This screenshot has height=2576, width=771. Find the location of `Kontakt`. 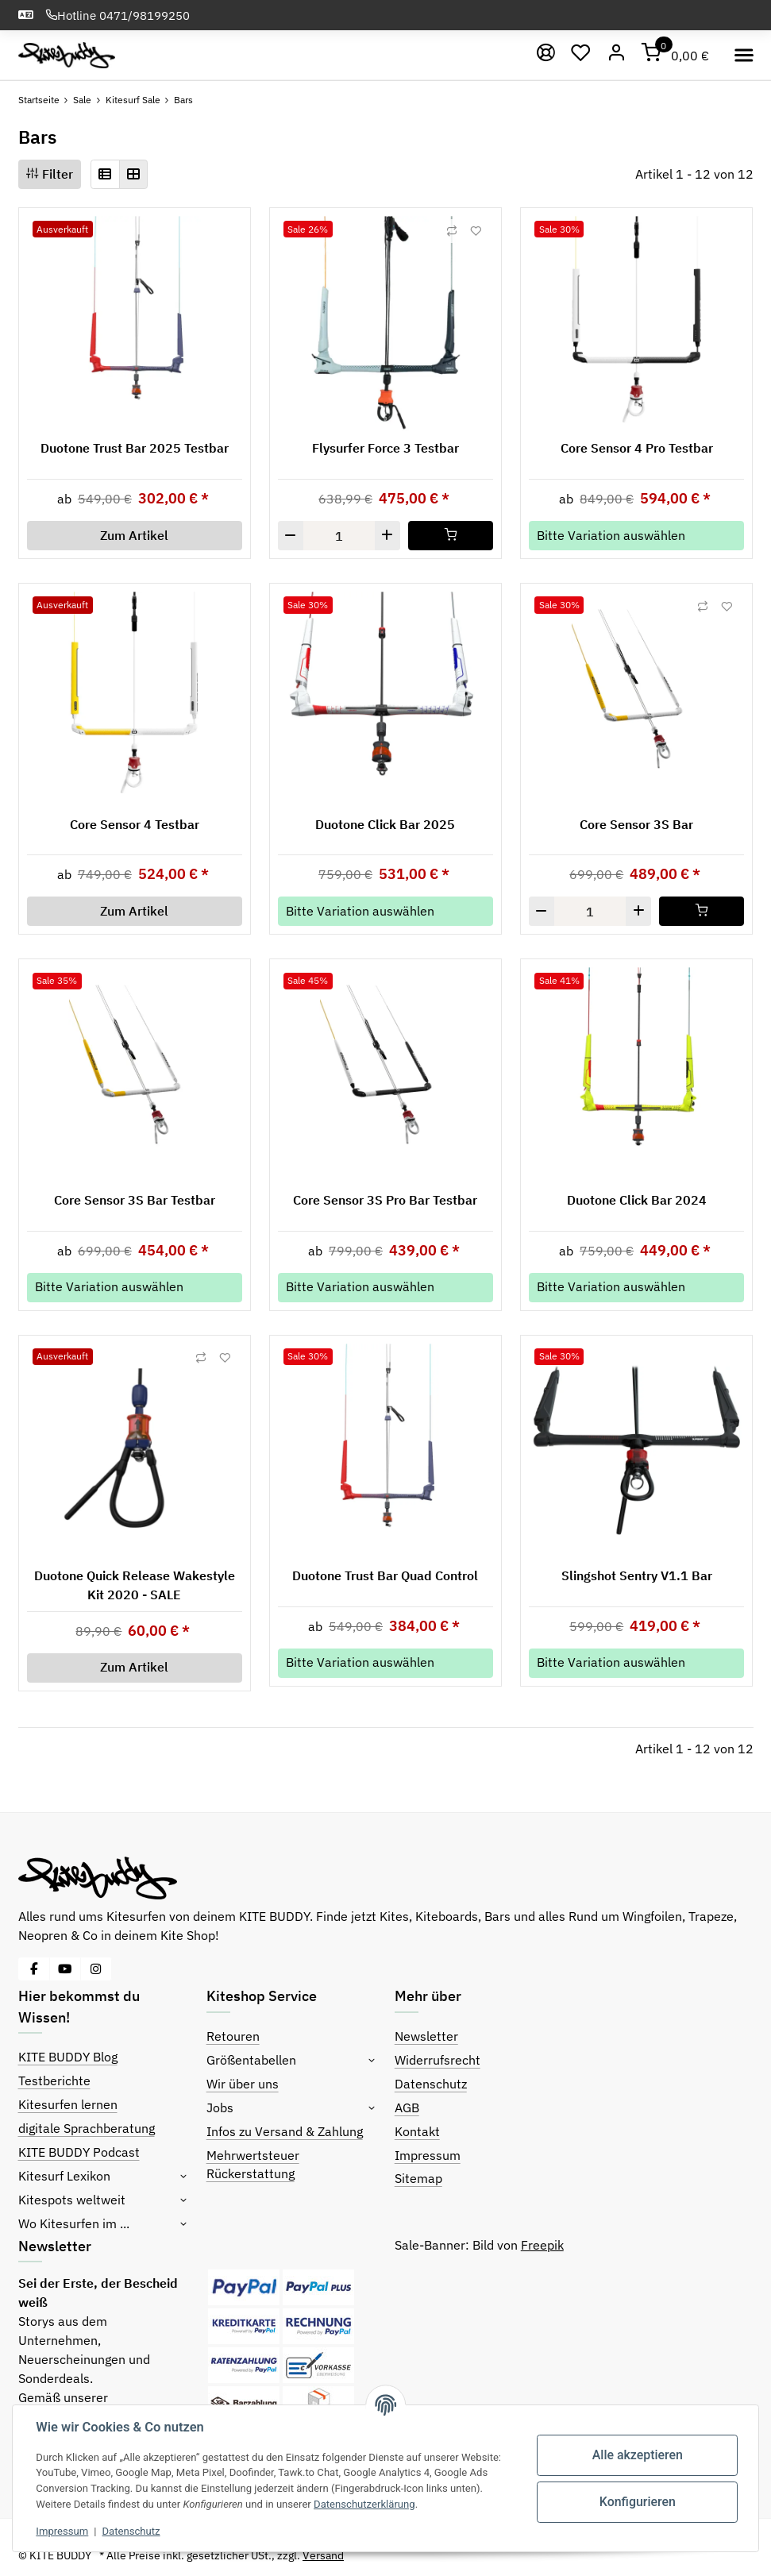

Kontakt is located at coordinates (417, 2131).